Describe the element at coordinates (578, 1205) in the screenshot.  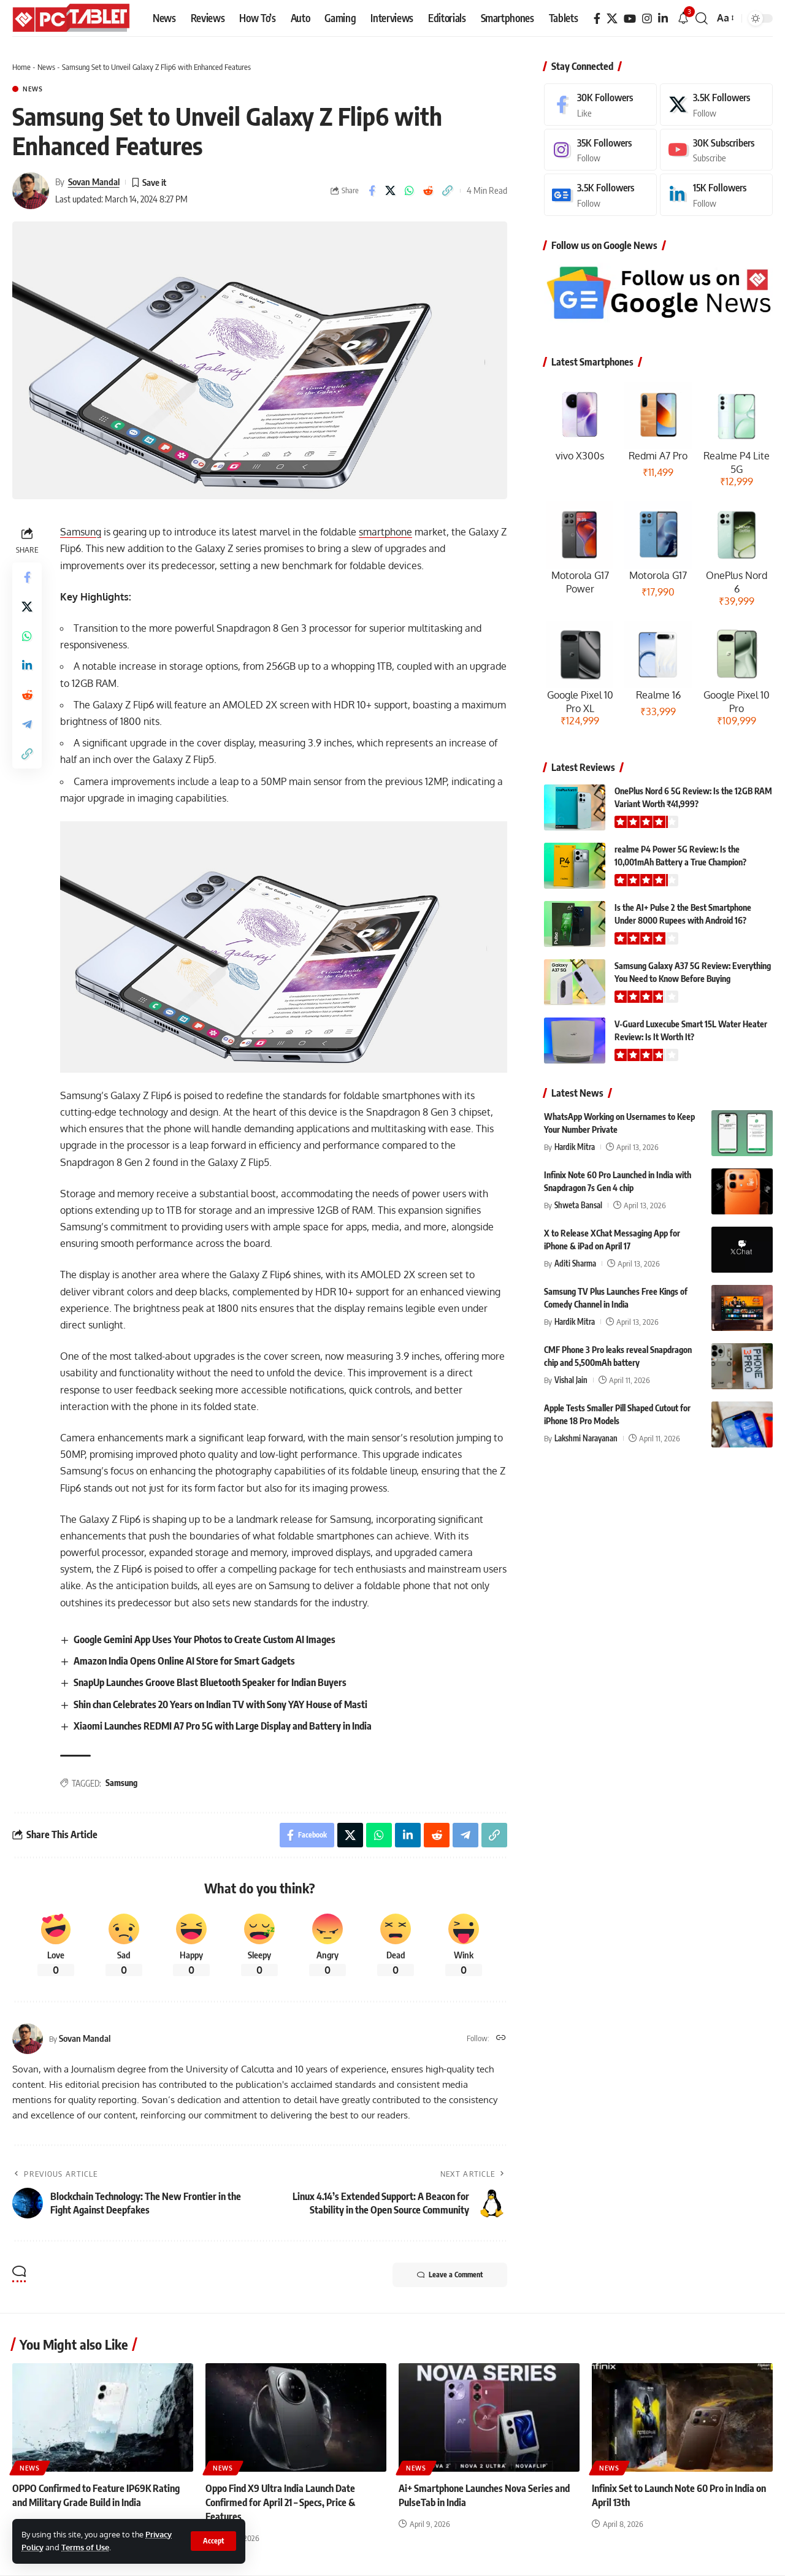
I see `Shweta Bansal` at that location.